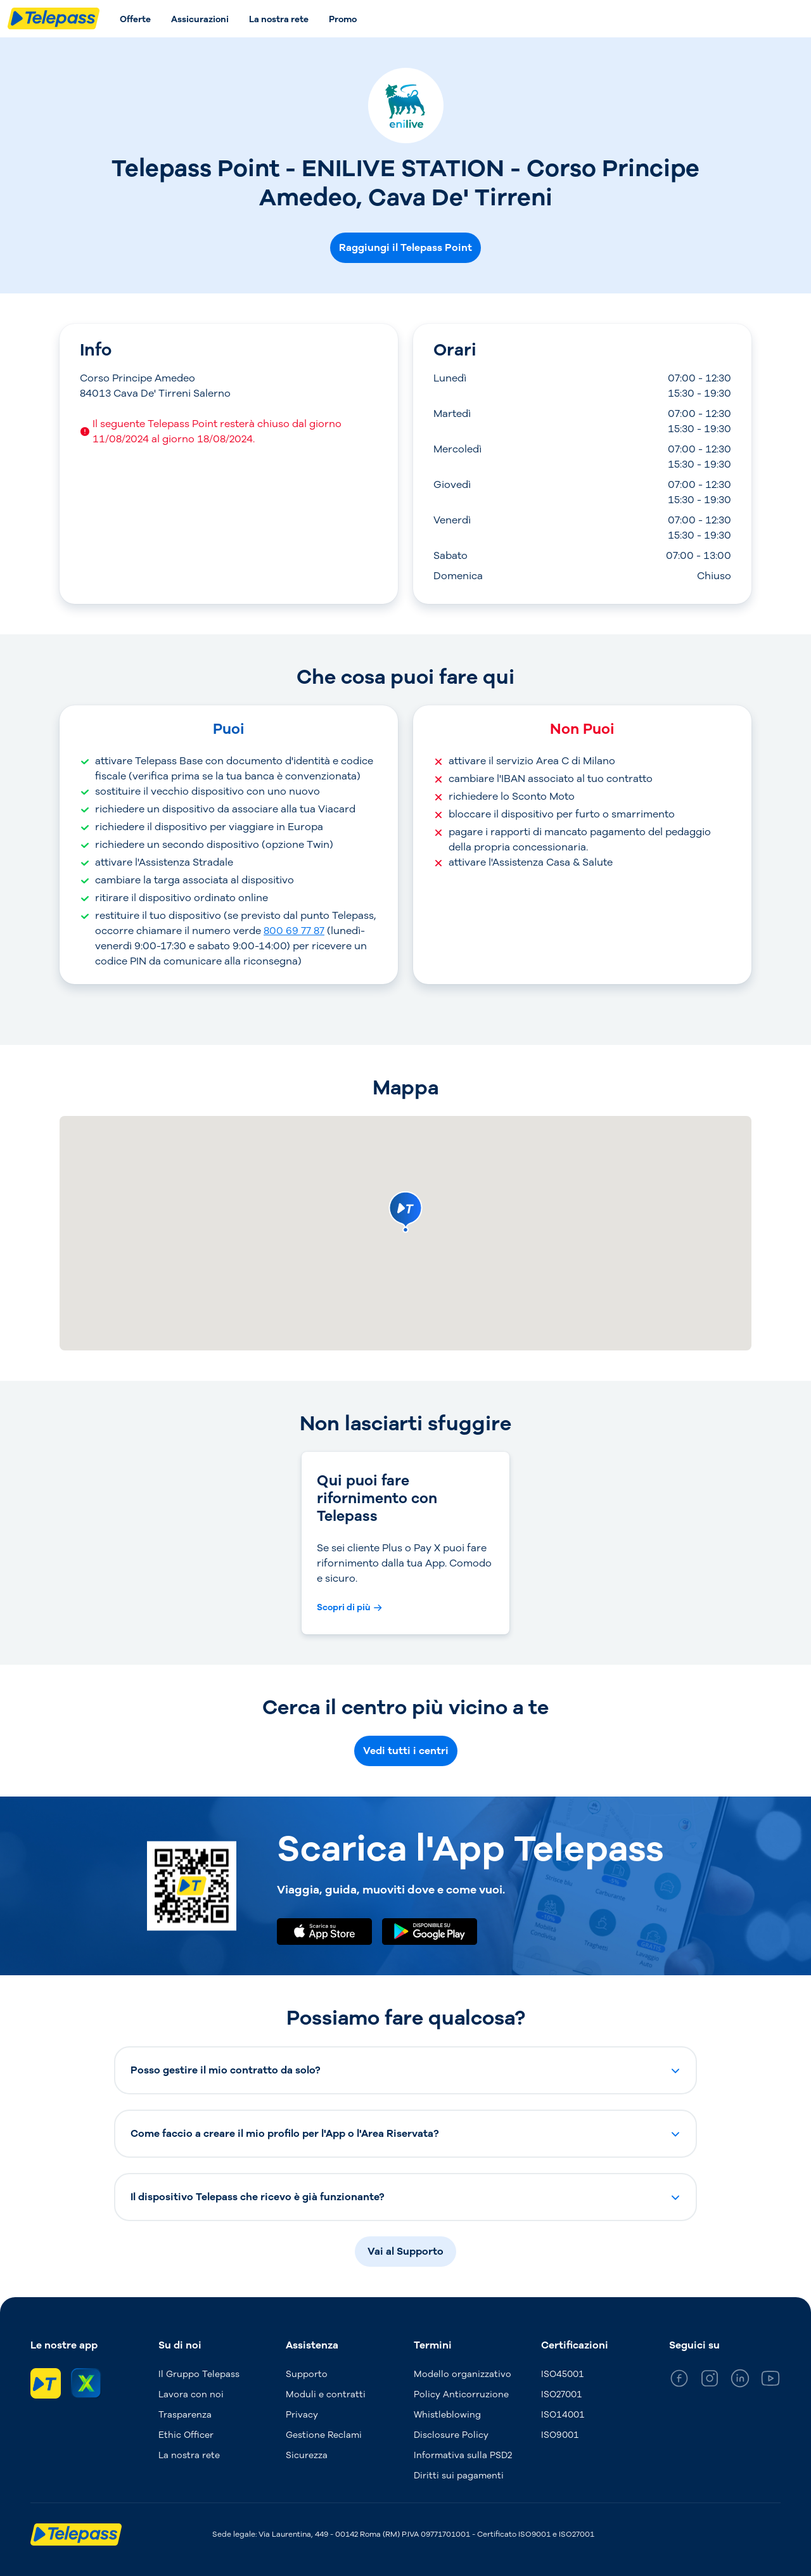 This screenshot has height=2576, width=811. I want to click on Policy Anticorruzione, so click(461, 2394).